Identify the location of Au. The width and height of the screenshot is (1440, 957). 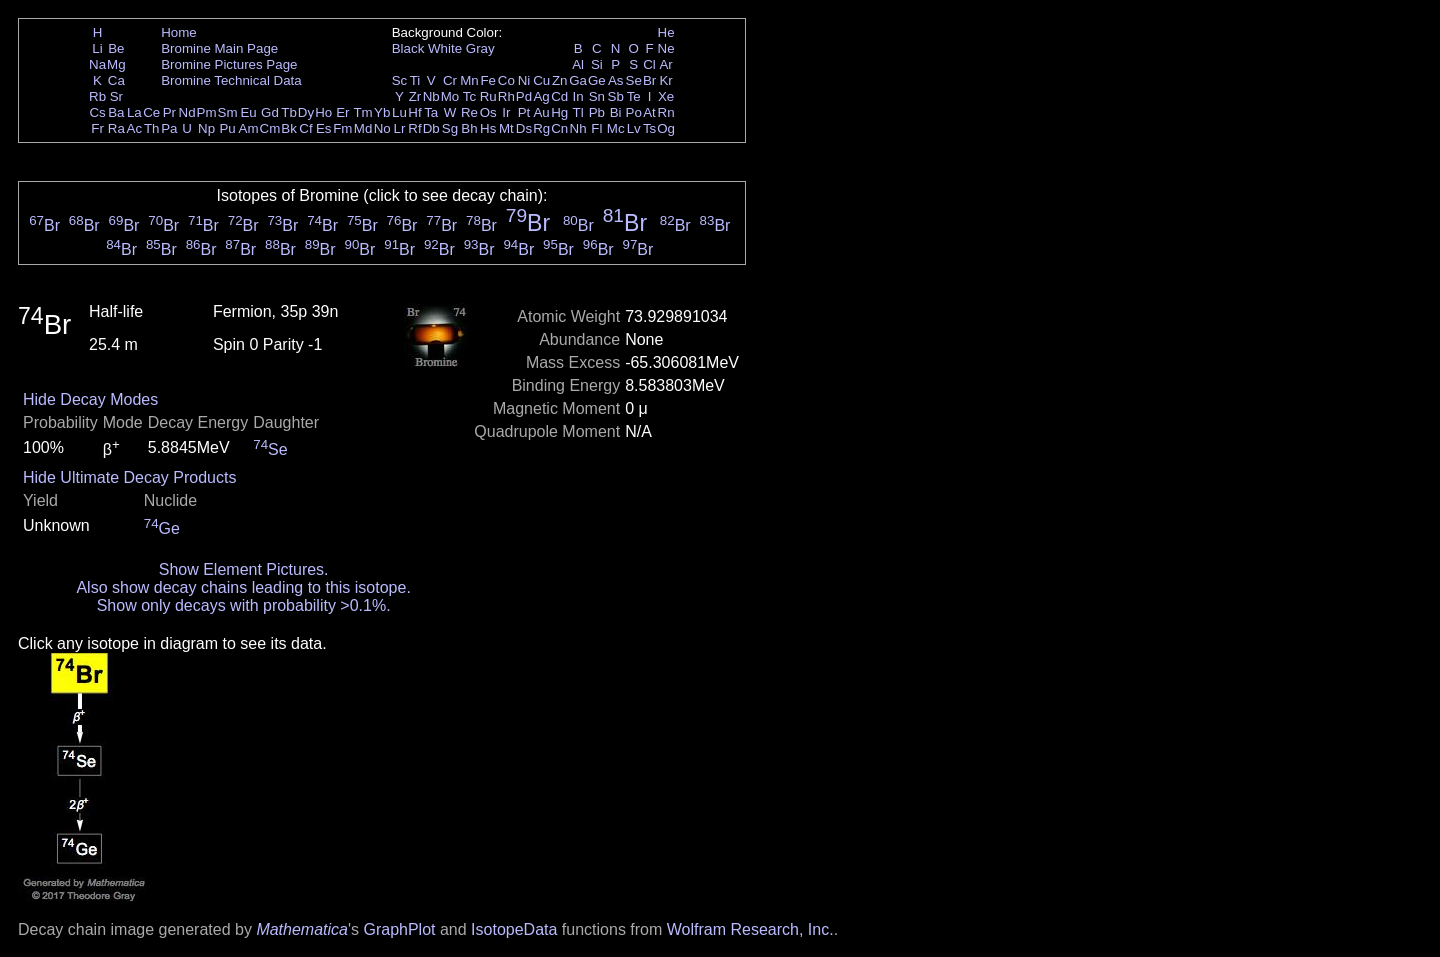
(541, 112).